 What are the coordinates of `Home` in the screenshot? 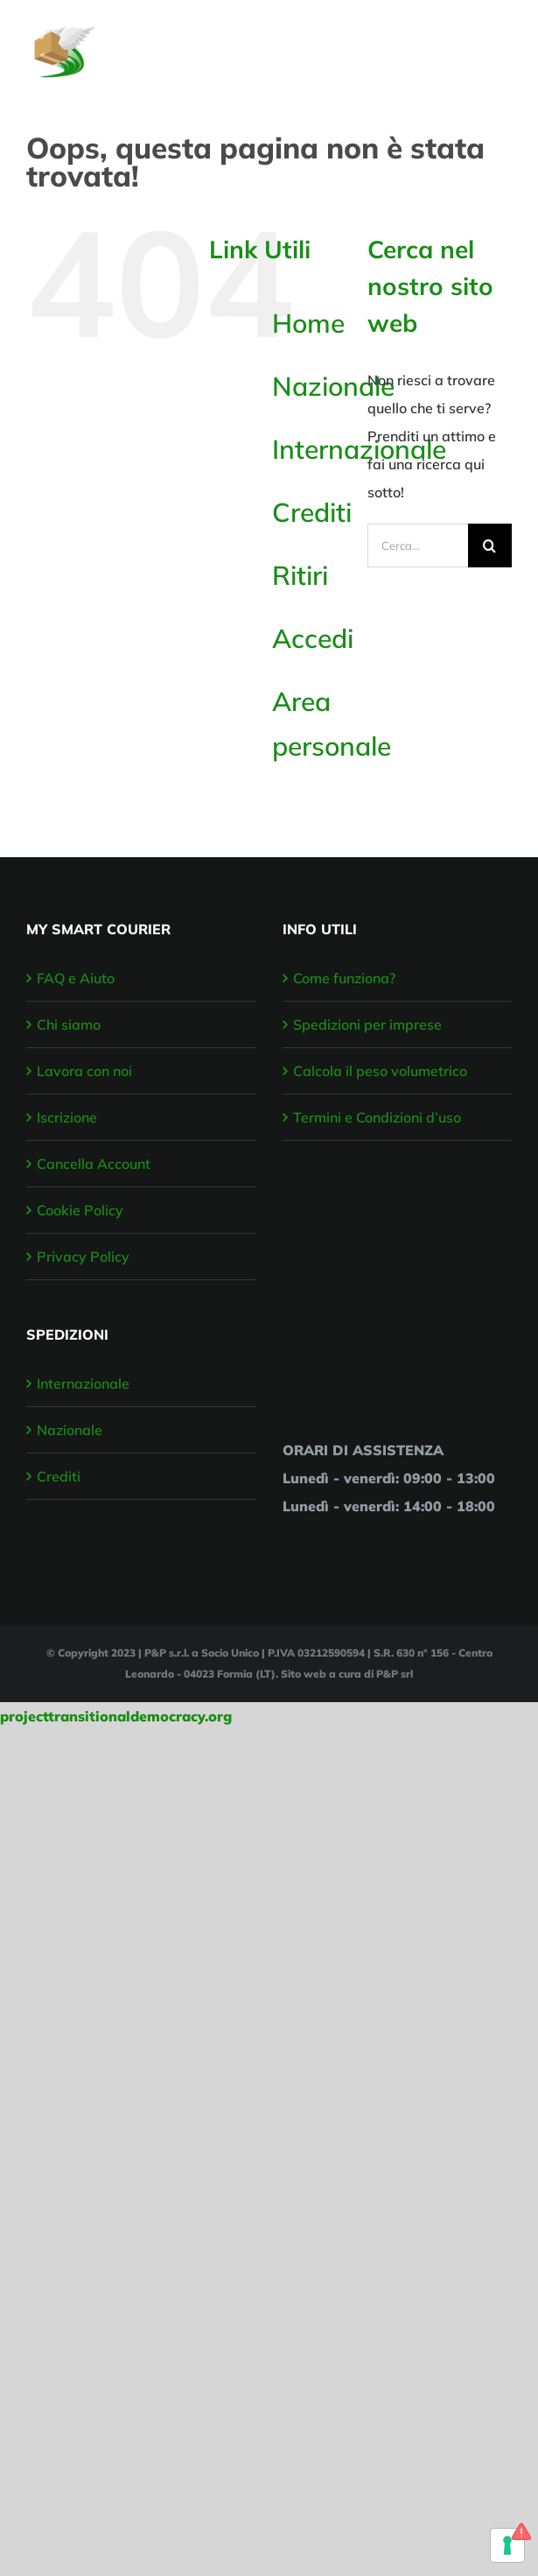 It's located at (308, 323).